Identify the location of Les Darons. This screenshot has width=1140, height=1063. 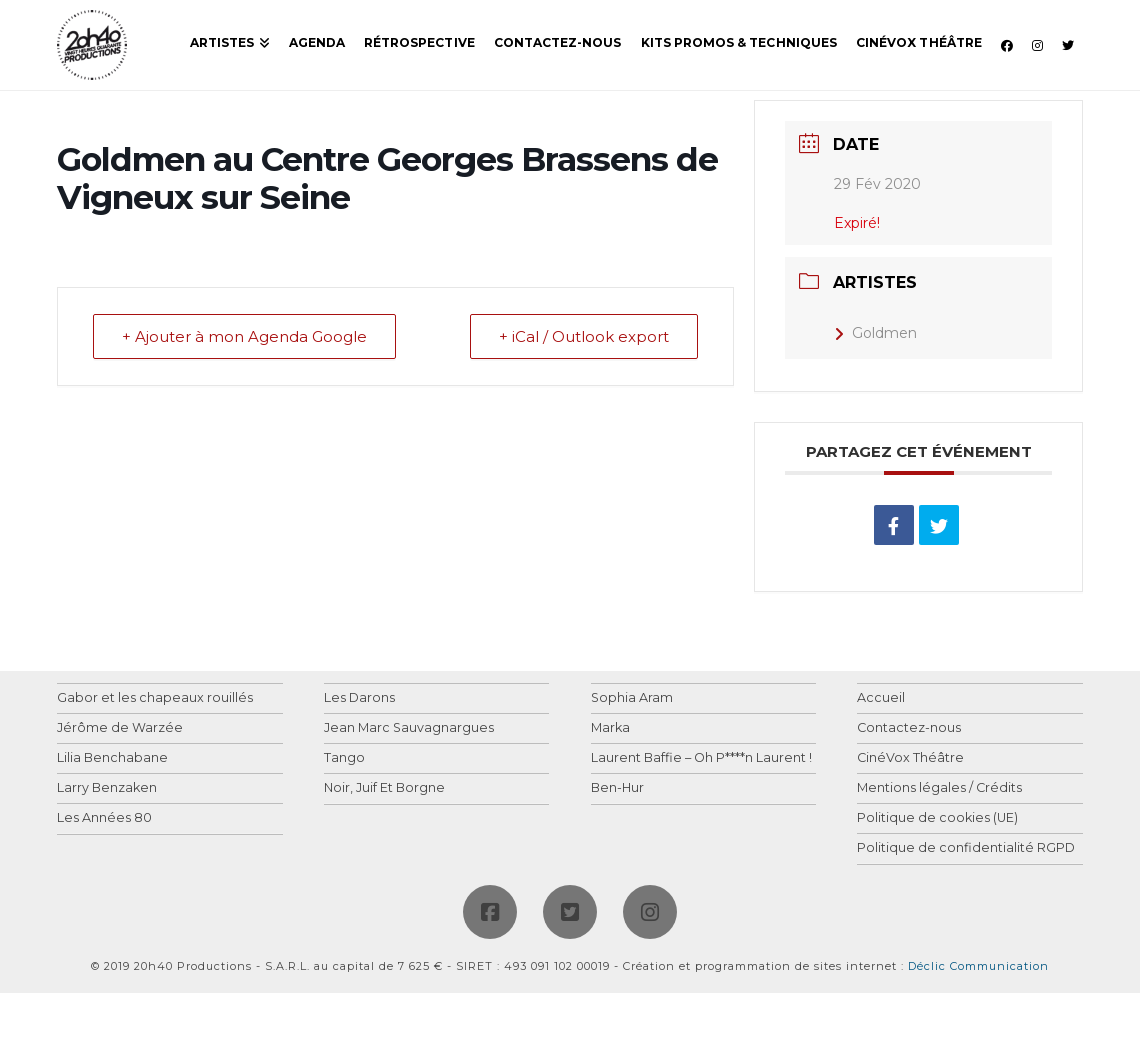
(359, 698).